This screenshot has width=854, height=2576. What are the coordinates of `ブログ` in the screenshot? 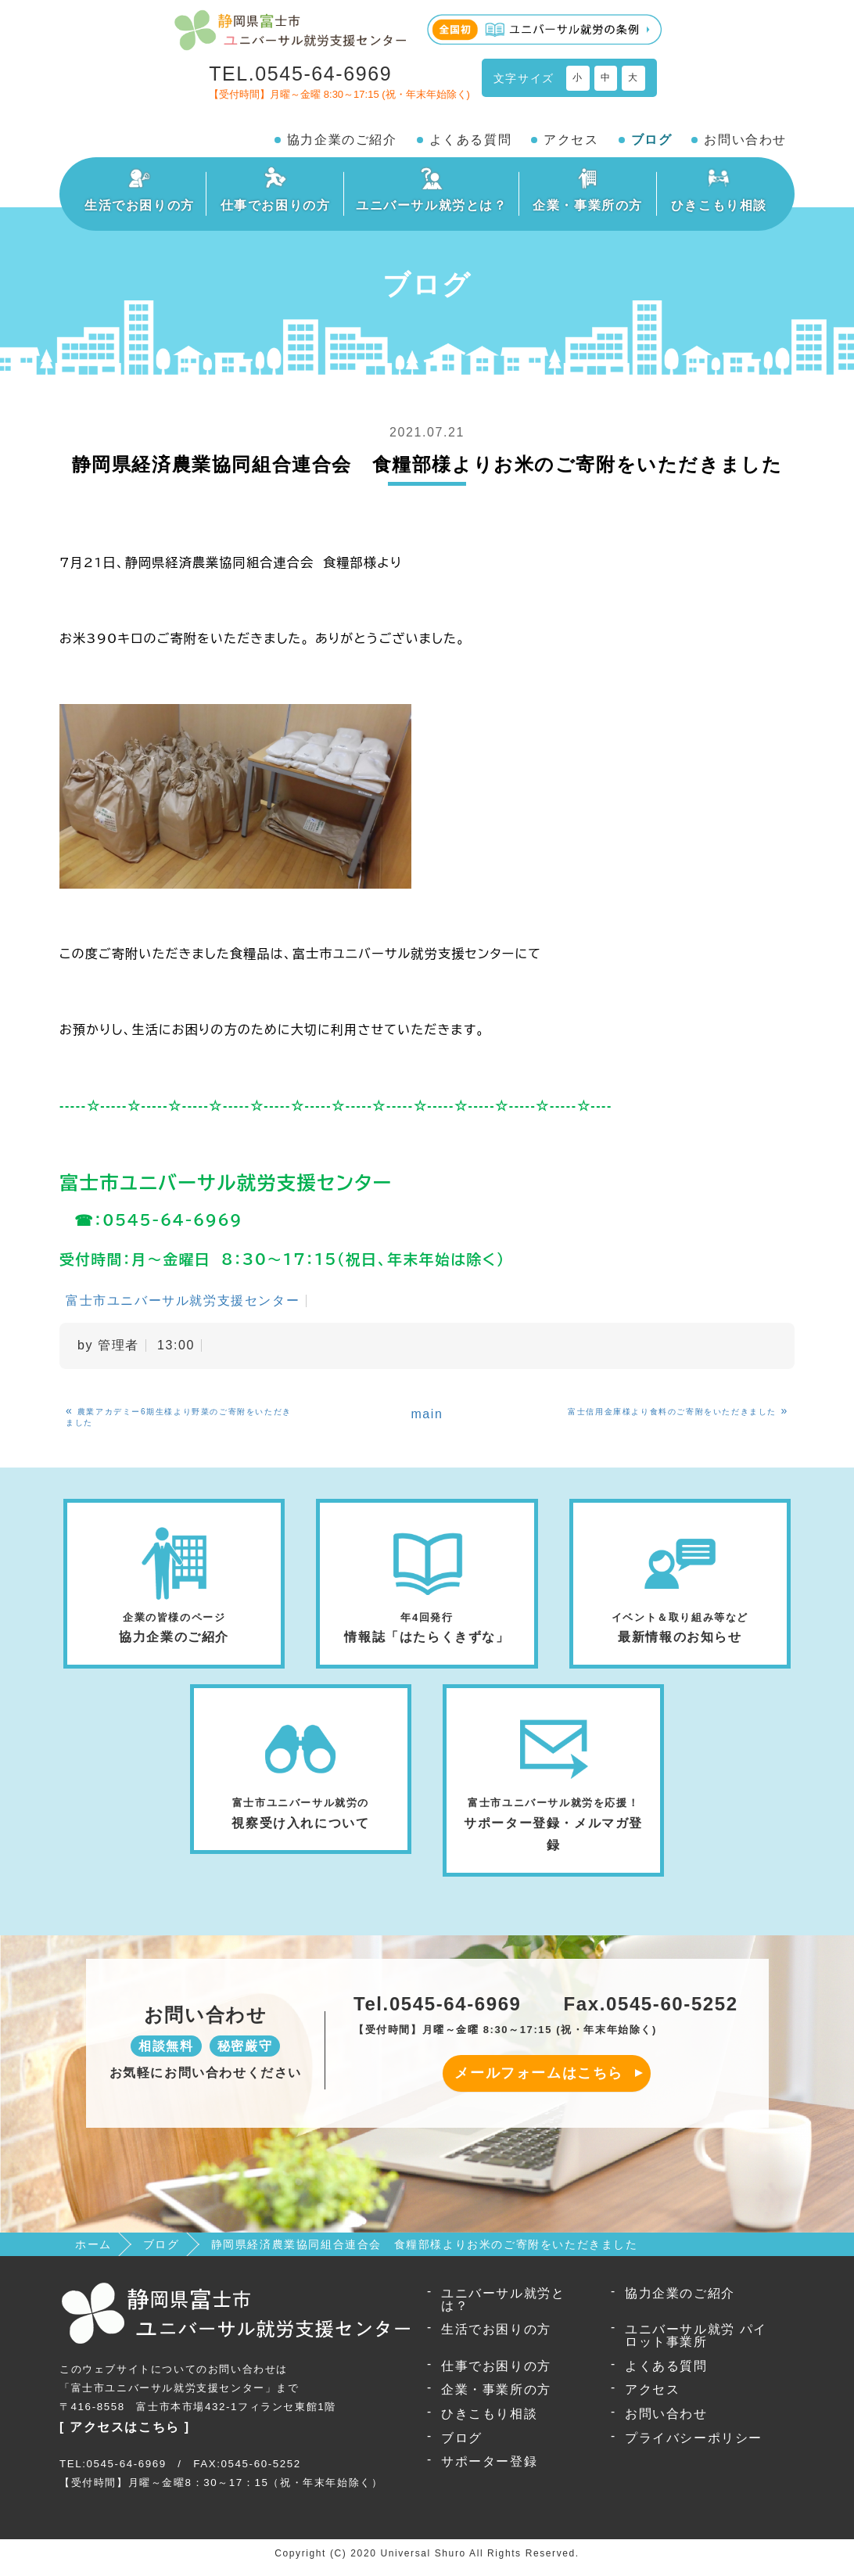 It's located at (652, 139).